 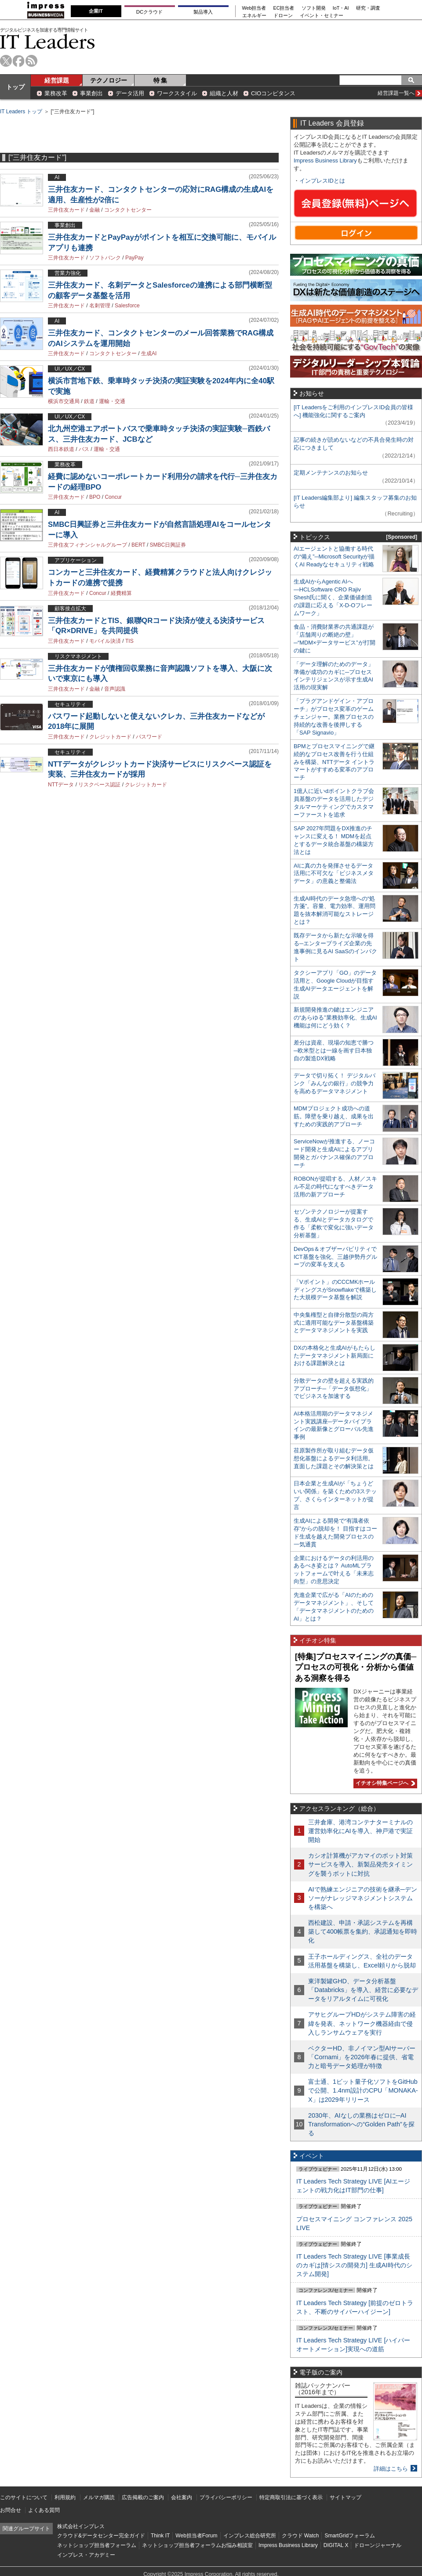 What do you see at coordinates (334, 1458) in the screenshot?
I see `荏原製作所が取り組むデータ仮想化基盤によるデータ利活用。直面した課題とその解決策とは` at bounding box center [334, 1458].